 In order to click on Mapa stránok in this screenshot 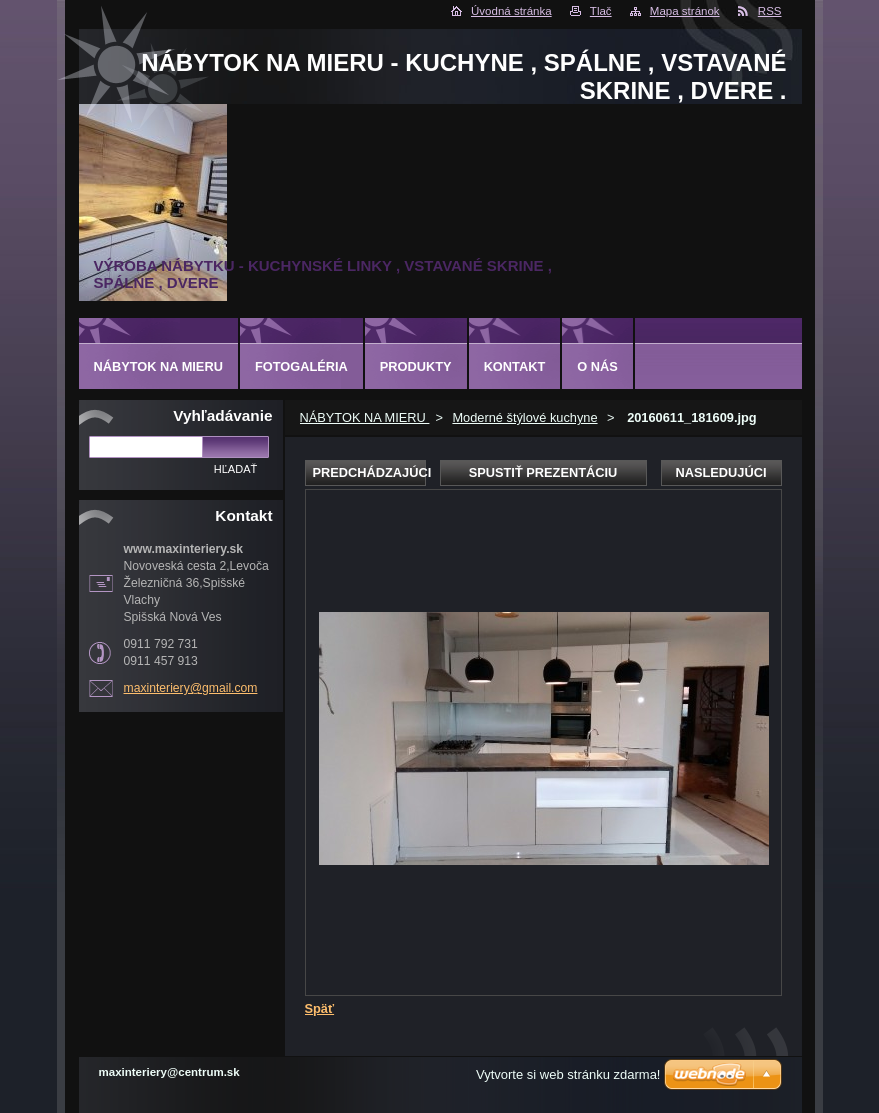, I will do `click(685, 11)`.